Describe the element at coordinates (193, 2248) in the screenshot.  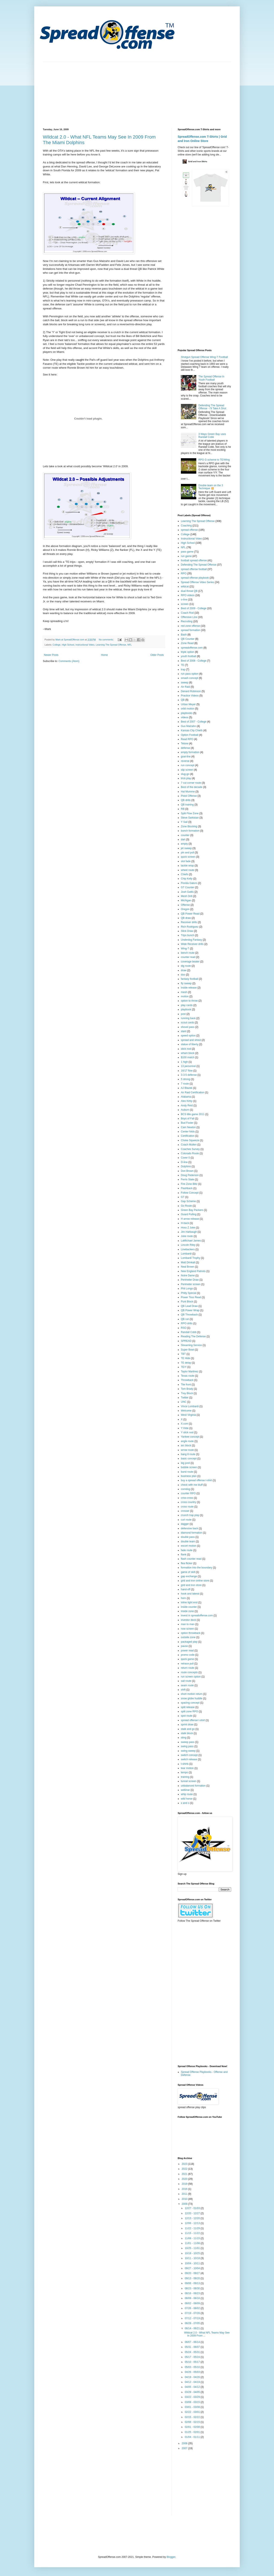
I see `10/25 - 11/01` at that location.